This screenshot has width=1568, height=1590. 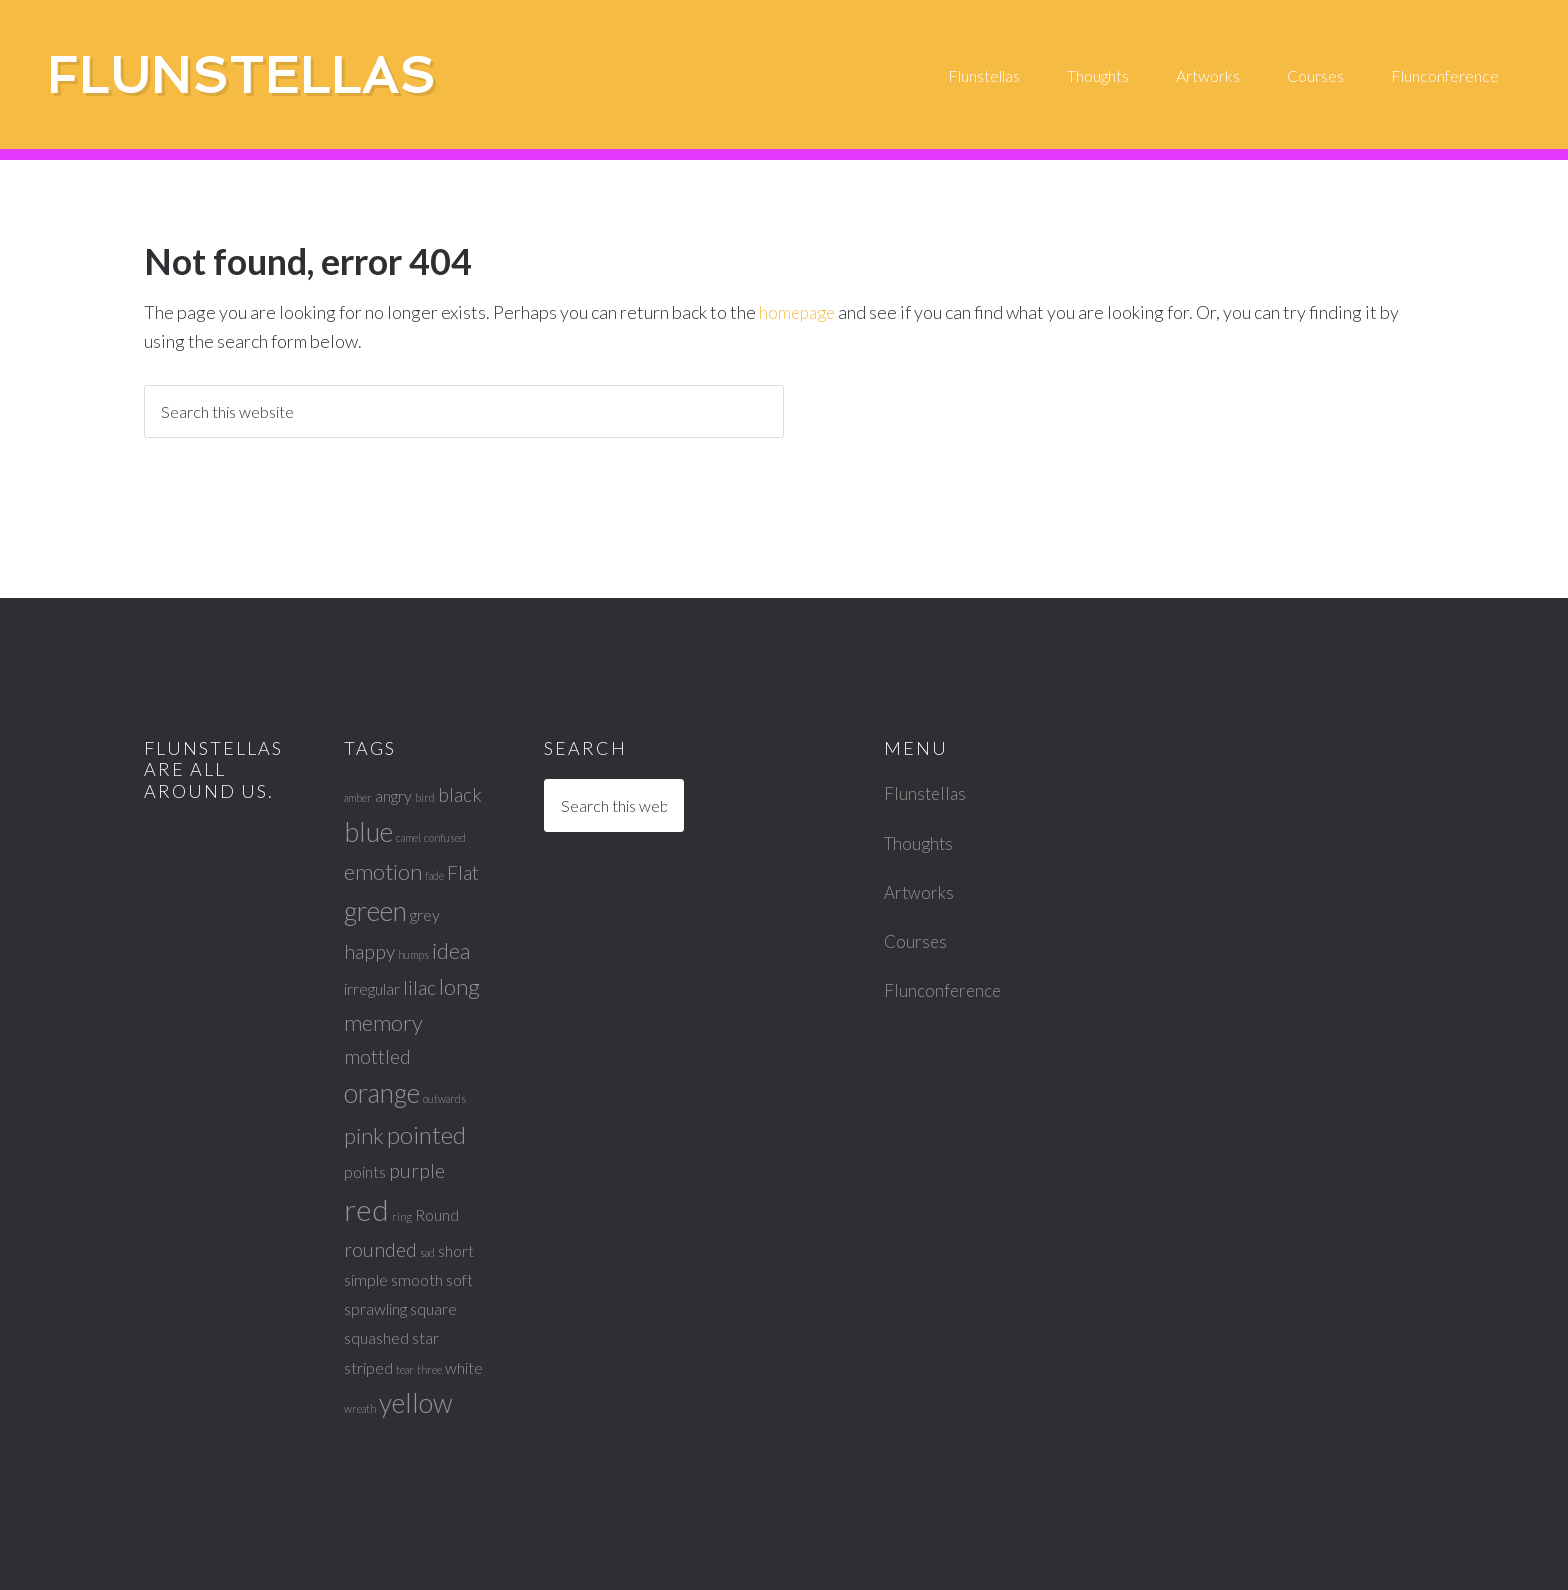 What do you see at coordinates (463, 872) in the screenshot?
I see `Flat [Flat (3 items)]` at bounding box center [463, 872].